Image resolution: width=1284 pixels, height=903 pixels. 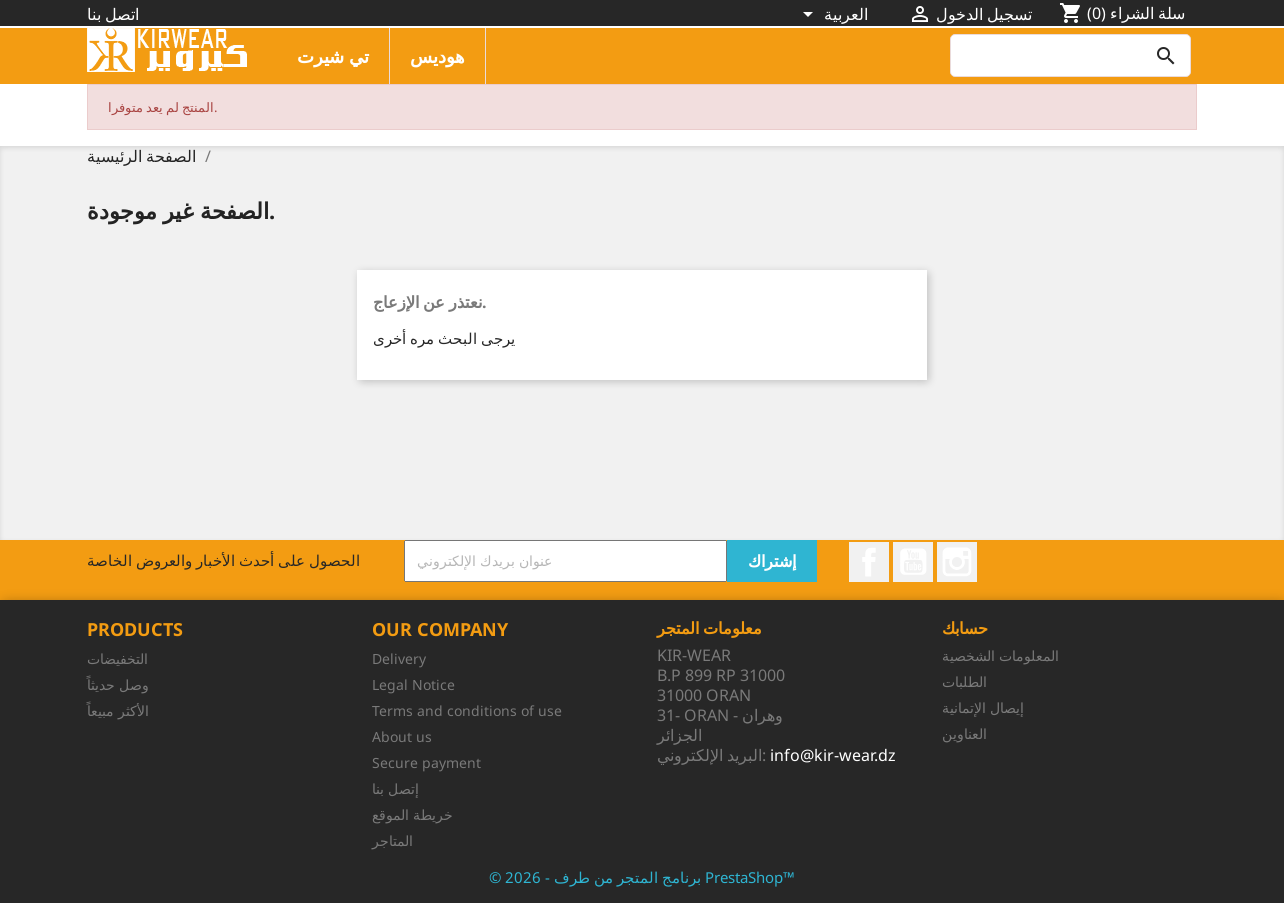 I want to click on Terms and conditions of use, so click(x=467, y=710).